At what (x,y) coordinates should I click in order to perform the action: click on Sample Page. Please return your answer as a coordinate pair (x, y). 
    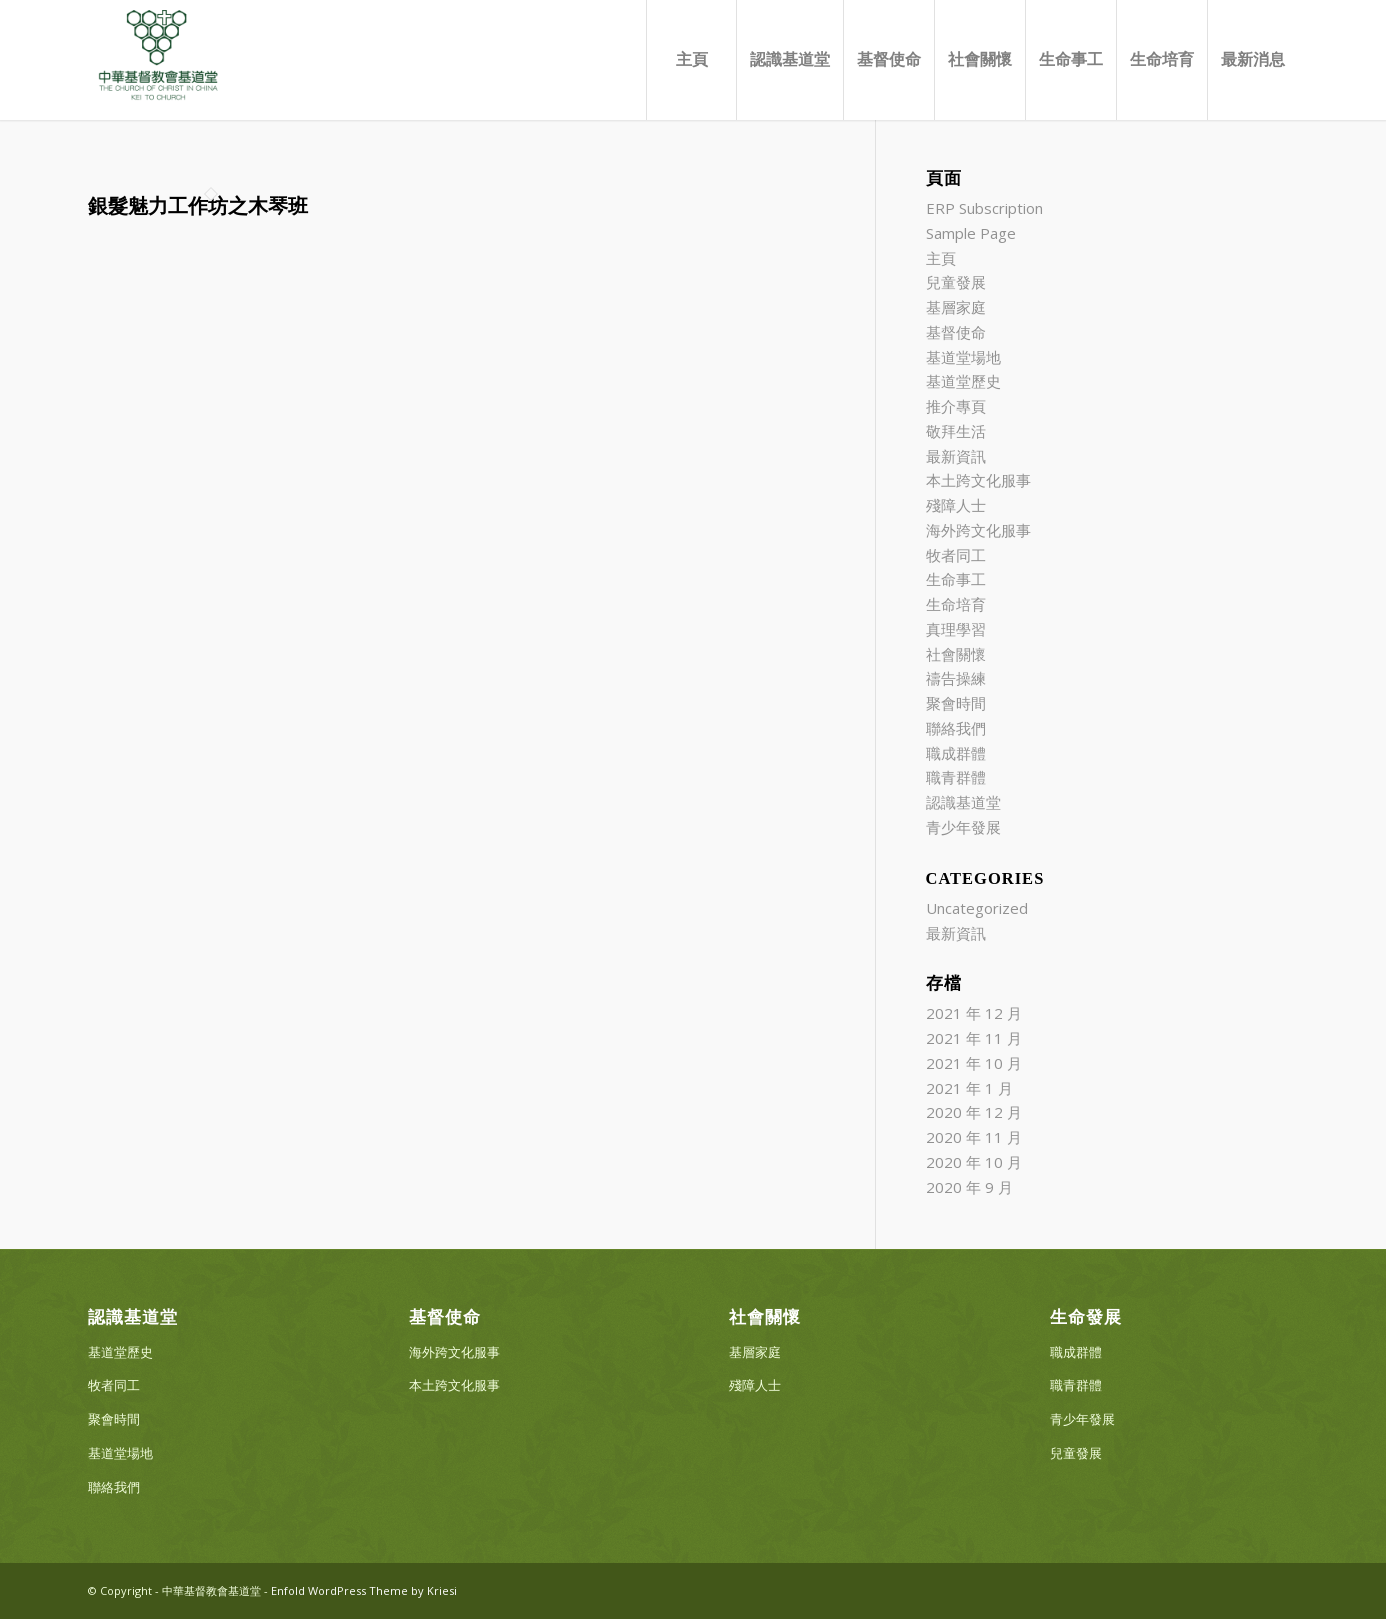
    Looking at the image, I should click on (971, 233).